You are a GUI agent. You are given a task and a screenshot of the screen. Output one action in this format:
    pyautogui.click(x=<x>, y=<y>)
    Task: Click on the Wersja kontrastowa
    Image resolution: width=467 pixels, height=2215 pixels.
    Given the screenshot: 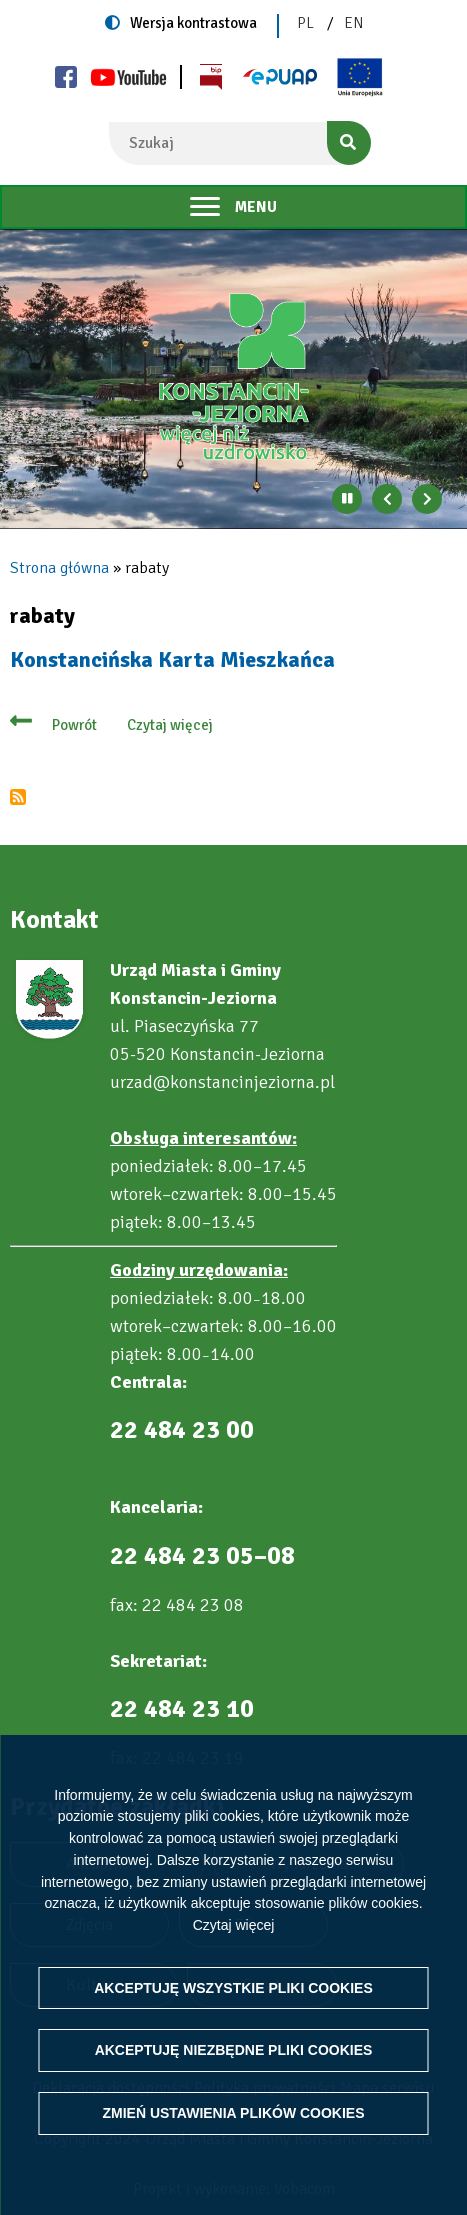 What is the action you would take?
    pyautogui.click(x=193, y=23)
    